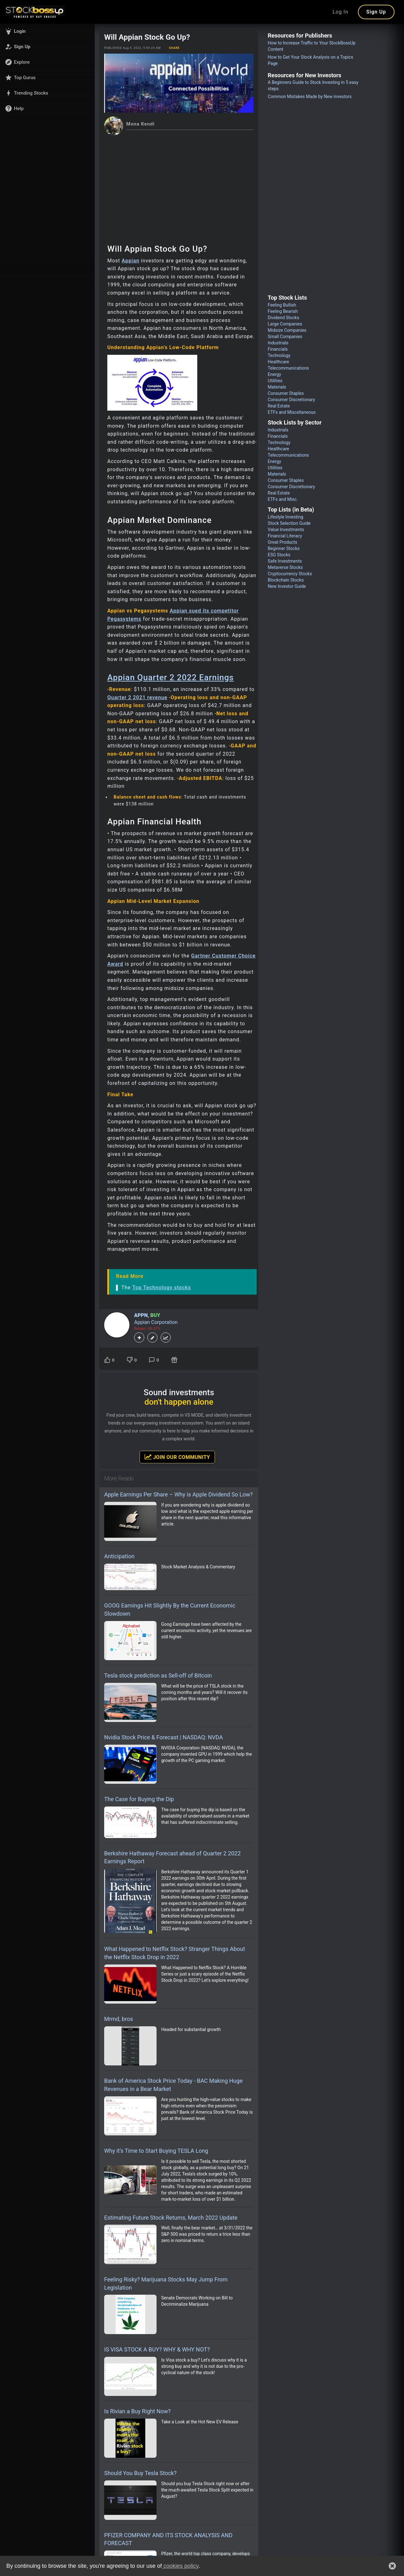 The width and height of the screenshot is (404, 2576). Describe the element at coordinates (141, 1315) in the screenshot. I see `APPN` at that location.